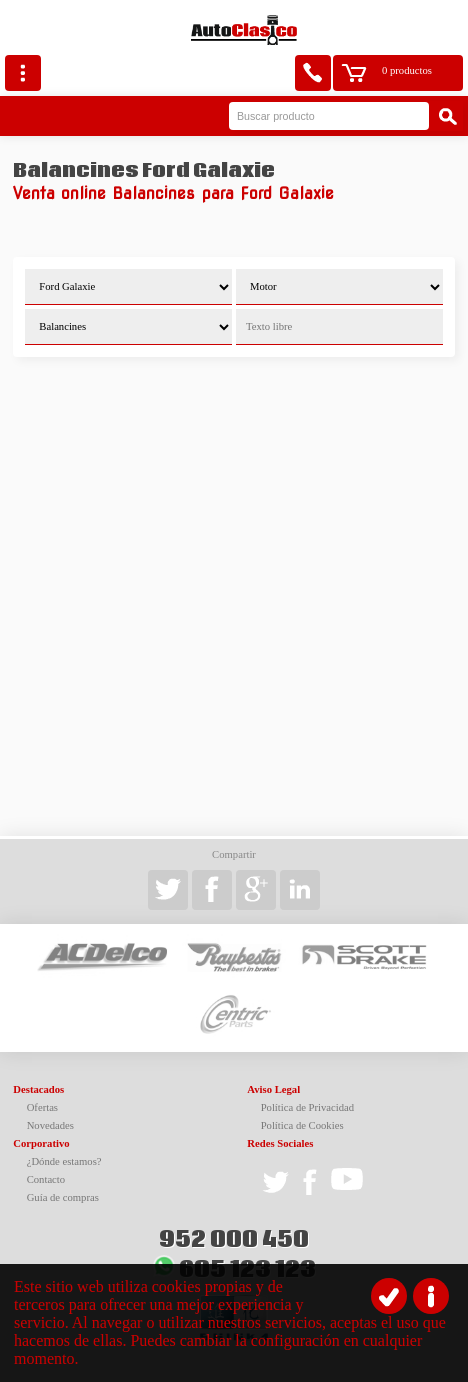 This screenshot has height=1382, width=468. I want to click on Novedades, so click(50, 1125).